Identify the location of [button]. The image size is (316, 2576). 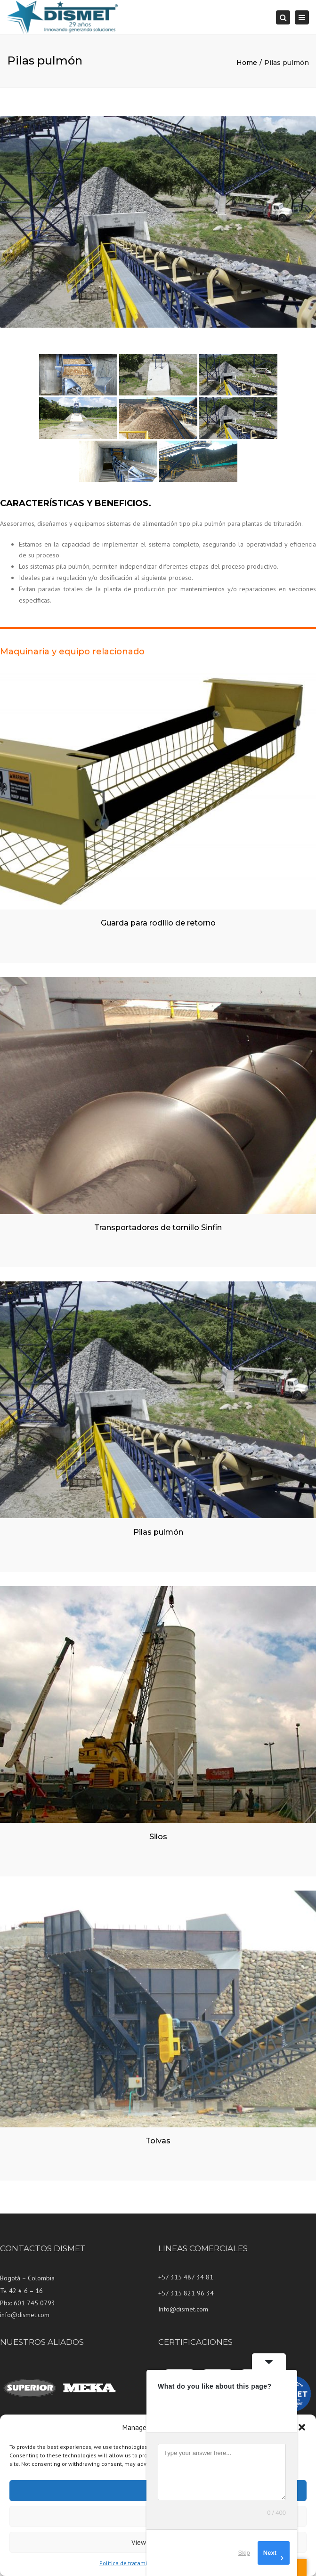
(302, 2427).